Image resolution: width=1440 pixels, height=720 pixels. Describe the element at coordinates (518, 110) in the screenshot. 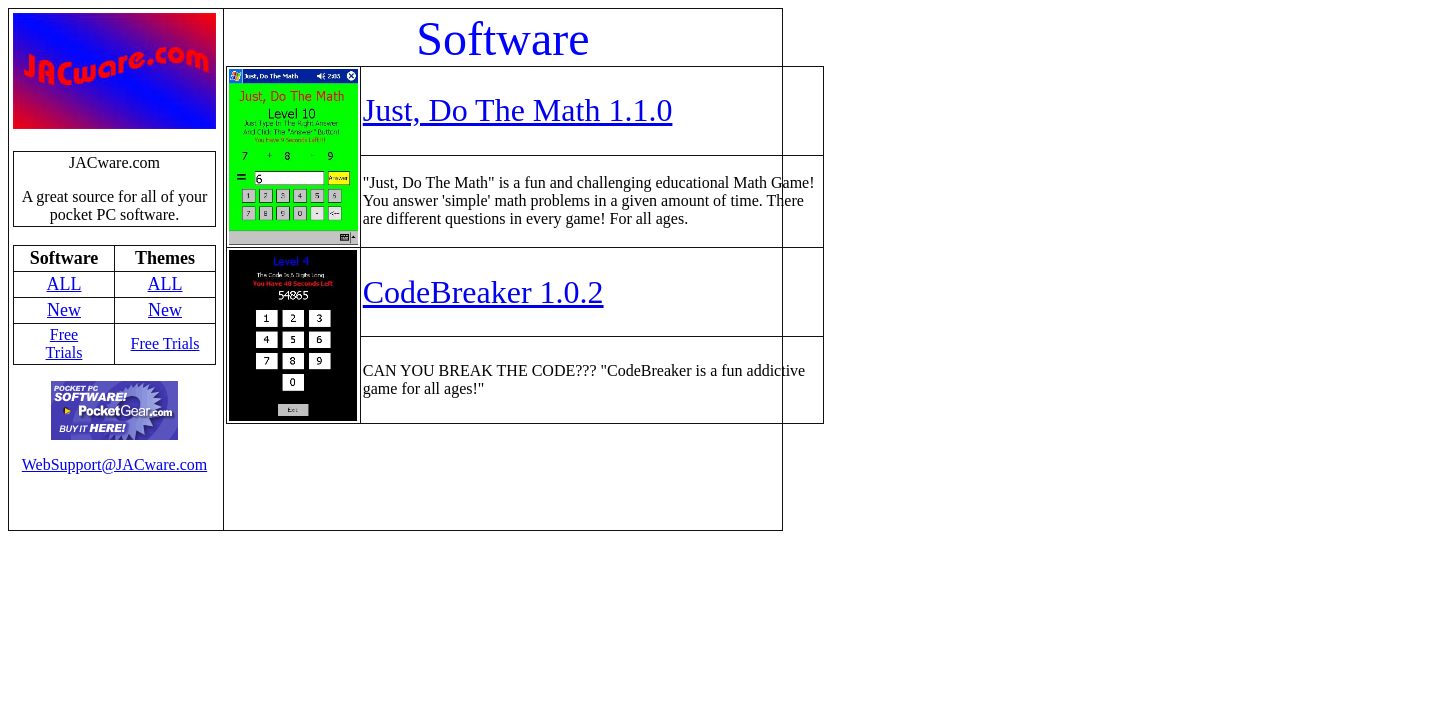

I see `Just, Do The Math 1.1.0` at that location.